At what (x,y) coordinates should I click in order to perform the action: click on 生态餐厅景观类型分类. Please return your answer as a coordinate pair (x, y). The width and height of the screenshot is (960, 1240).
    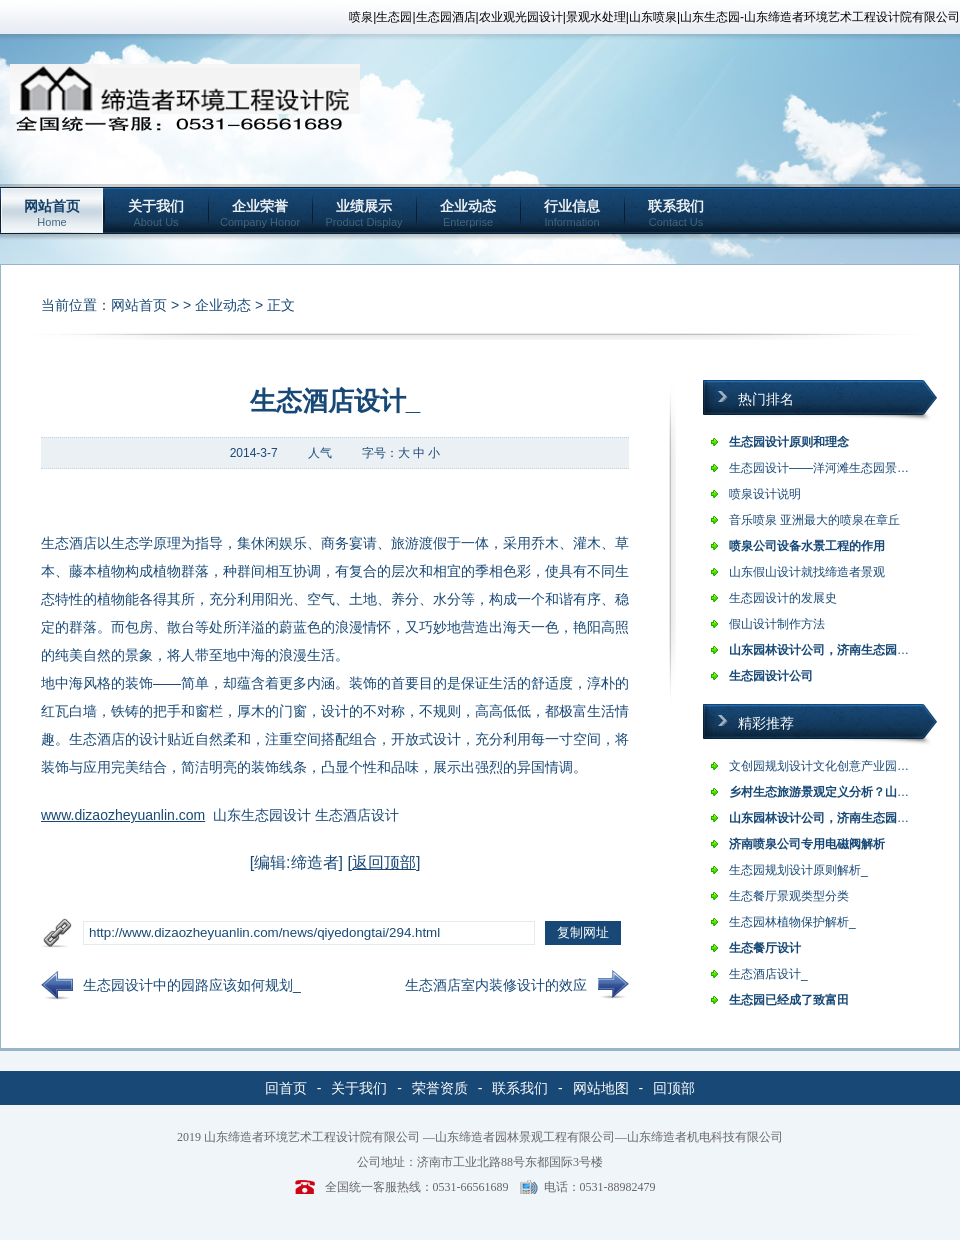
    Looking at the image, I should click on (789, 896).